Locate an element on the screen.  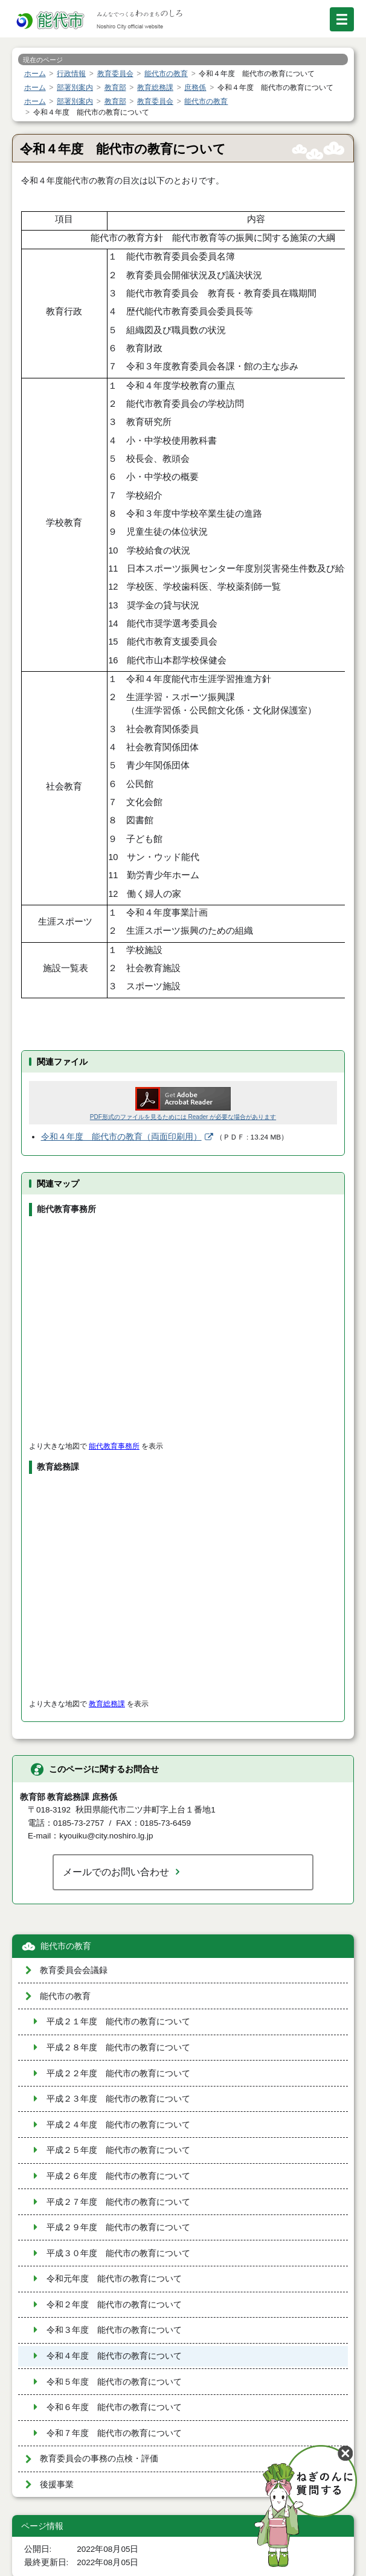
メールでのお問い合わせ is located at coordinates (116, 1871).